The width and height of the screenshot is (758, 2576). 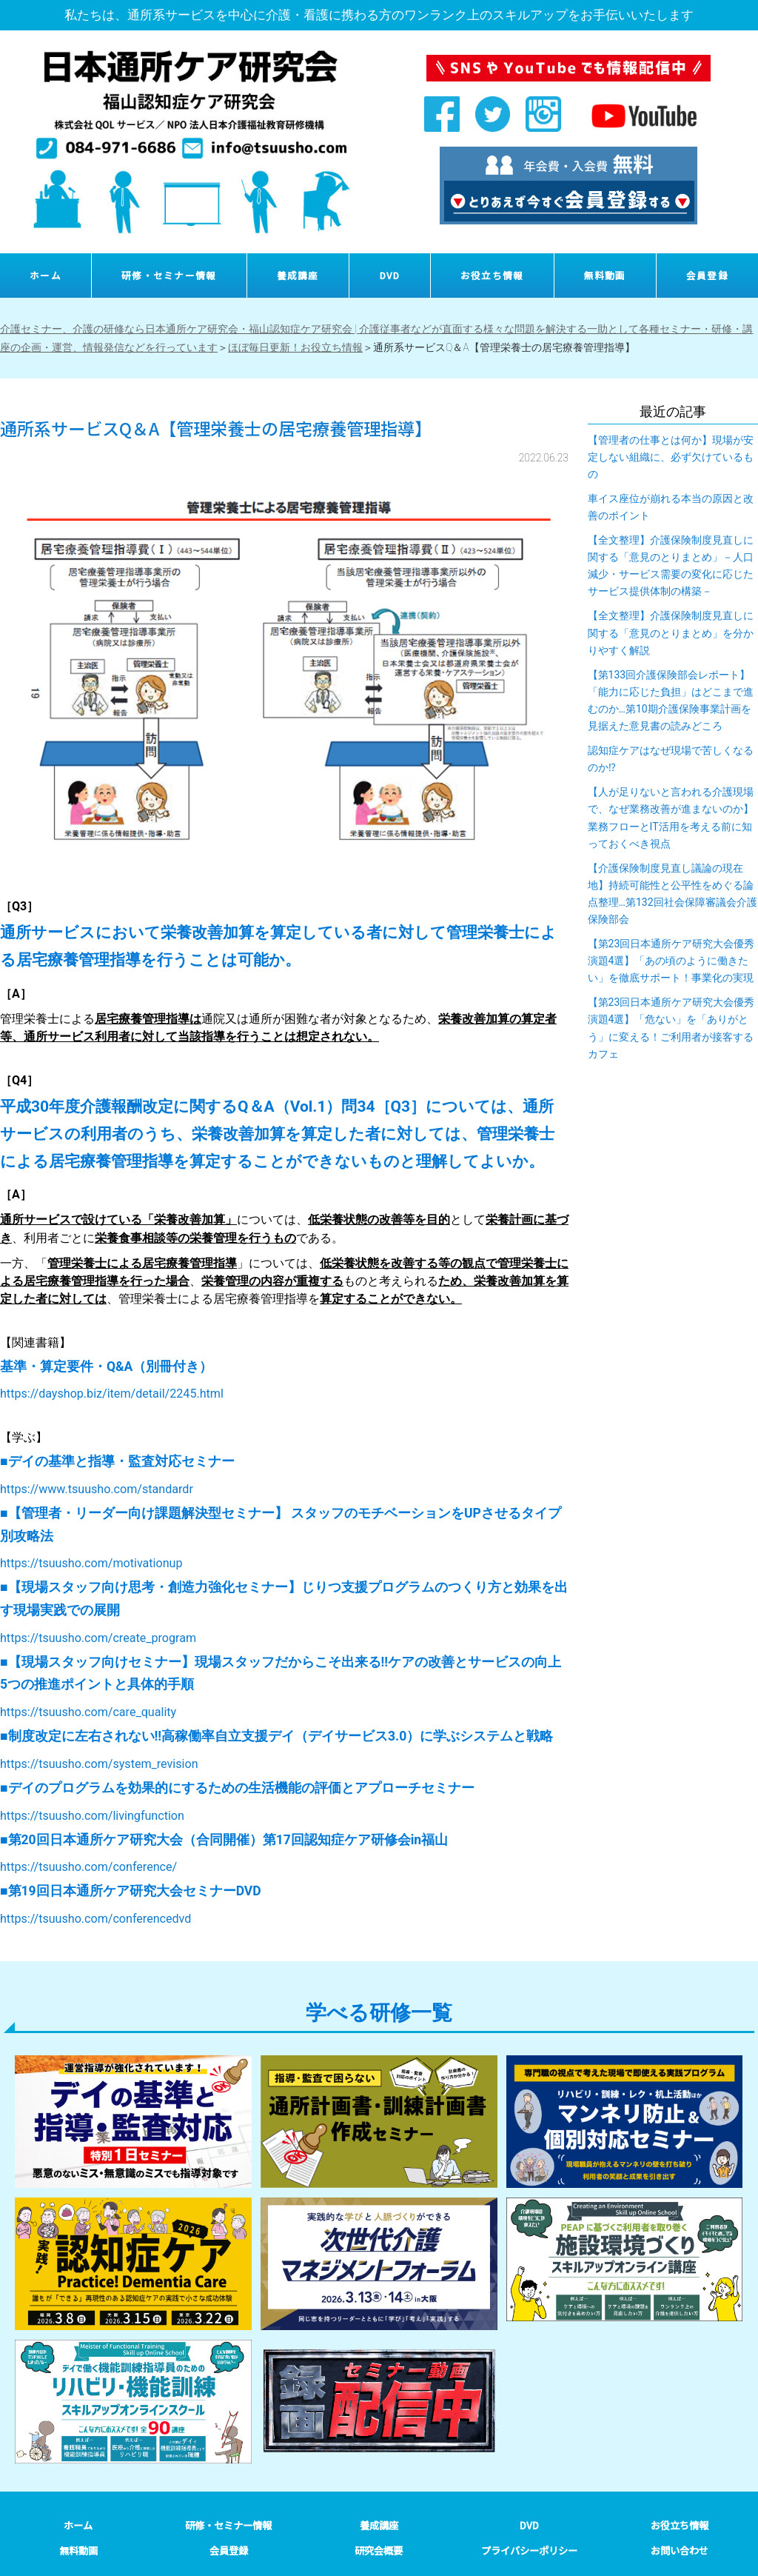 What do you see at coordinates (95, 1919) in the screenshot?
I see `https://tsuusho.com/conferencedvd` at bounding box center [95, 1919].